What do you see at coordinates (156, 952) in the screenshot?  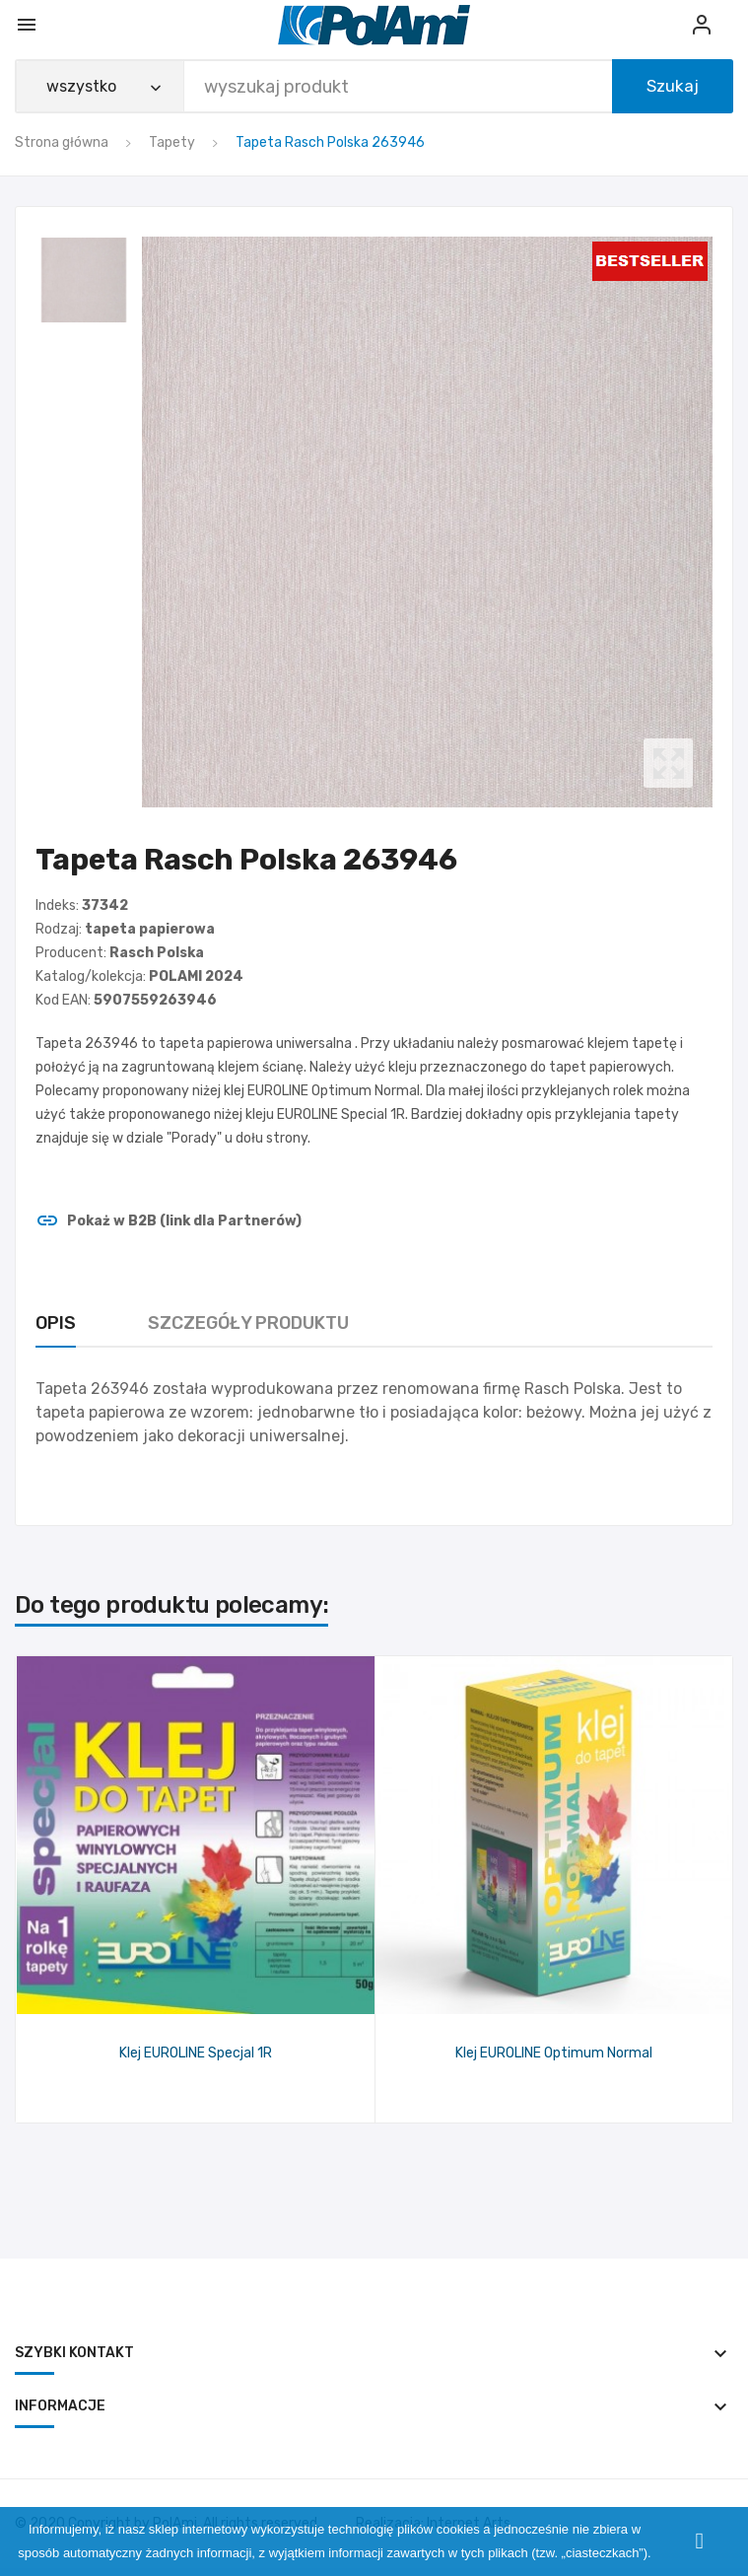 I see `Rasch Polska` at bounding box center [156, 952].